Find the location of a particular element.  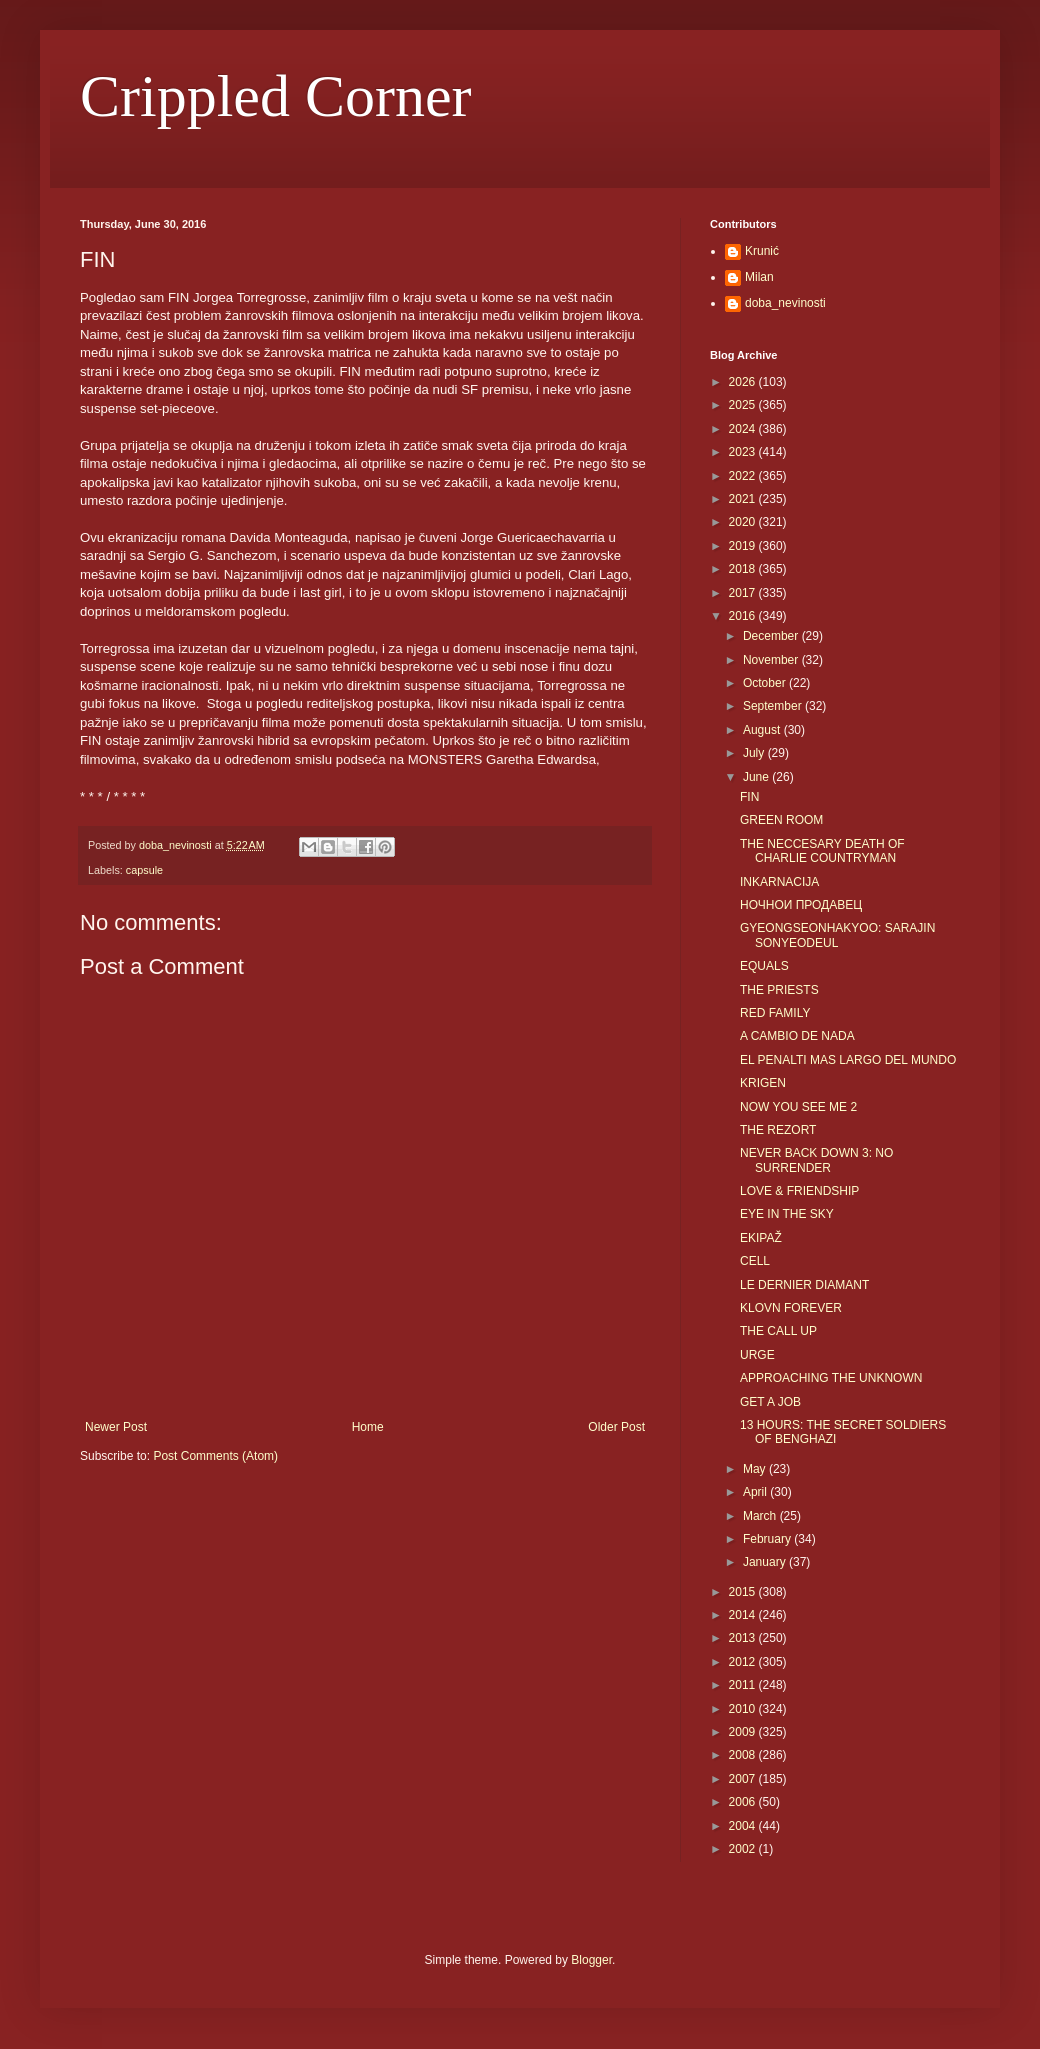

THE CALL UP is located at coordinates (778, 1331).